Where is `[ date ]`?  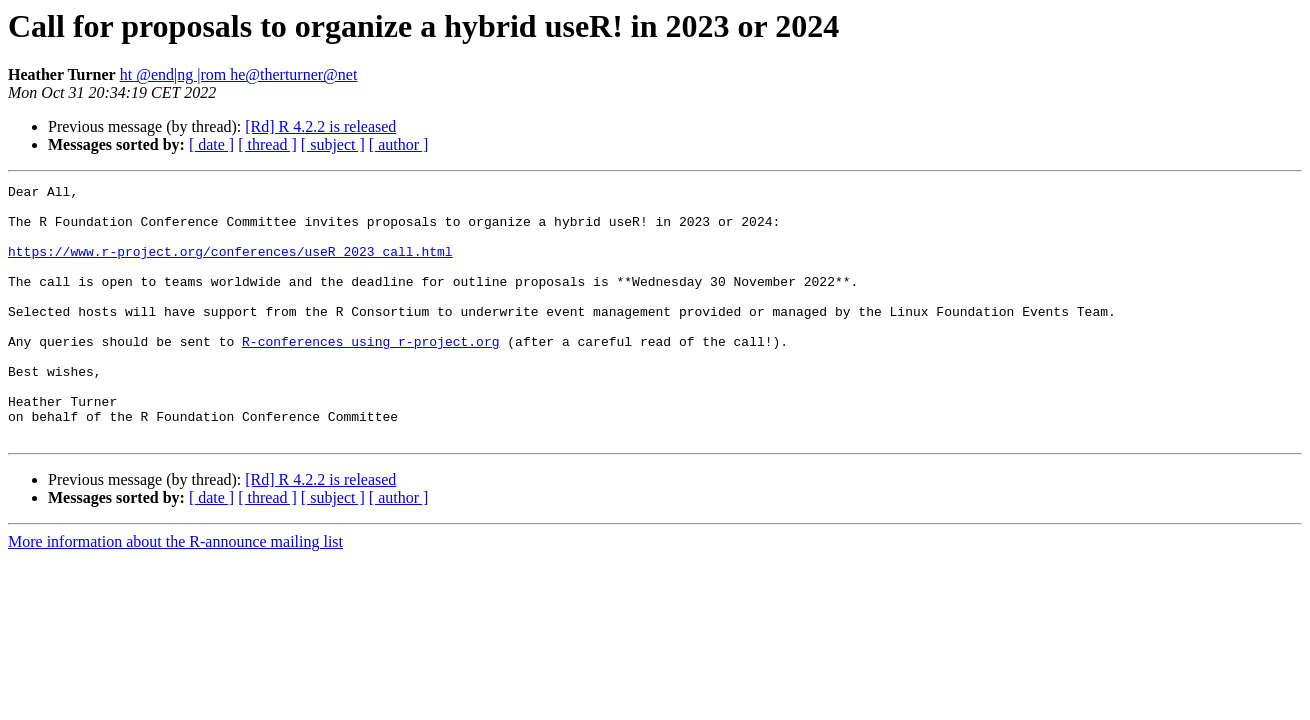 [ date ] is located at coordinates (211, 144).